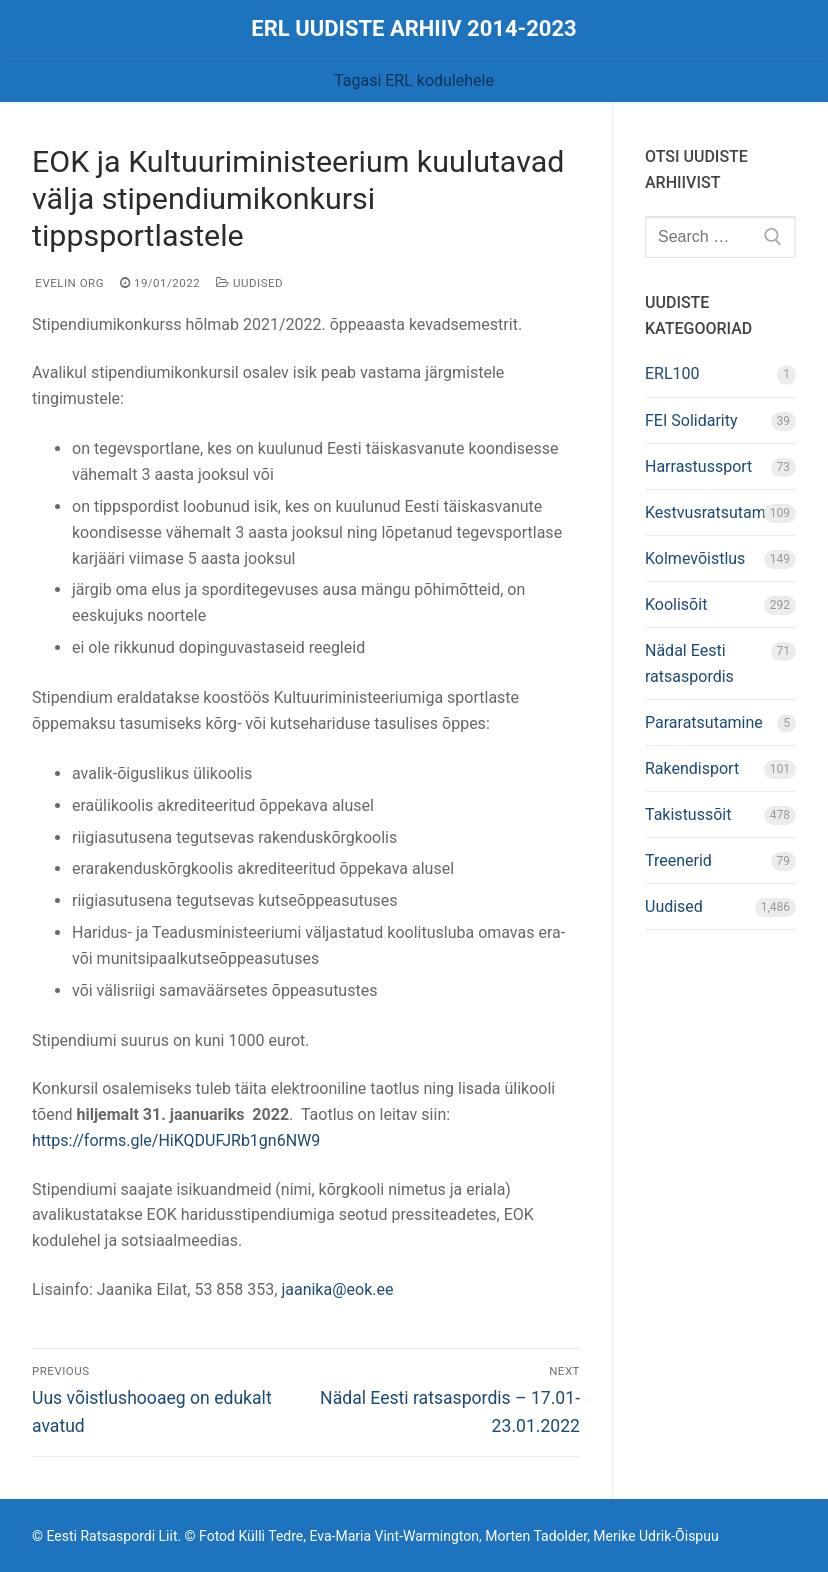 The width and height of the screenshot is (828, 1572). I want to click on Pararatsutamine, so click(704, 722).